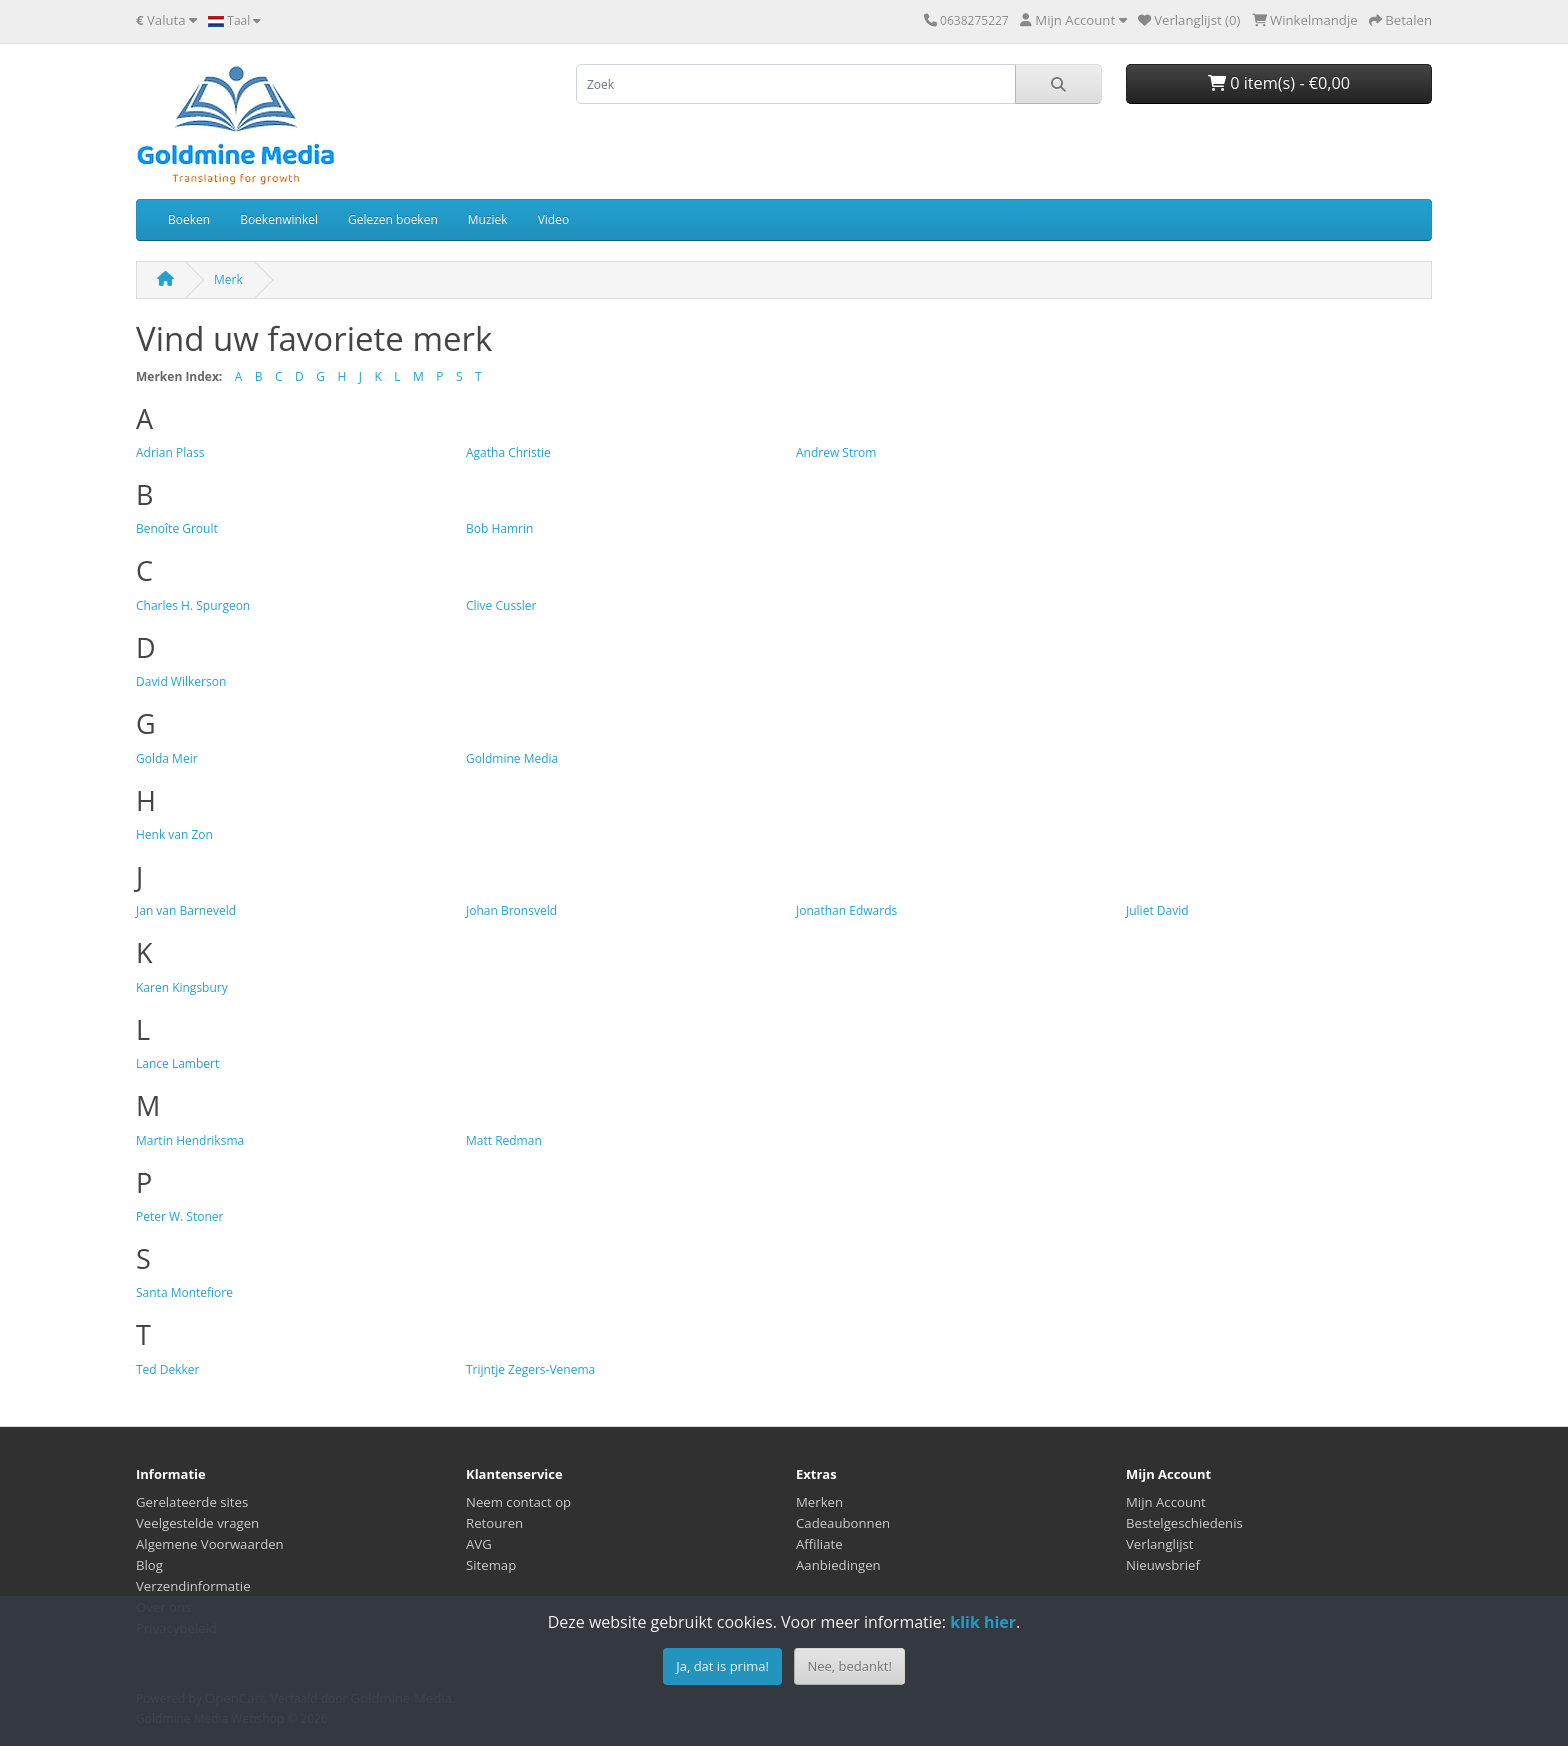 This screenshot has width=1568, height=1746. What do you see at coordinates (181, 681) in the screenshot?
I see `David Wilkerson` at bounding box center [181, 681].